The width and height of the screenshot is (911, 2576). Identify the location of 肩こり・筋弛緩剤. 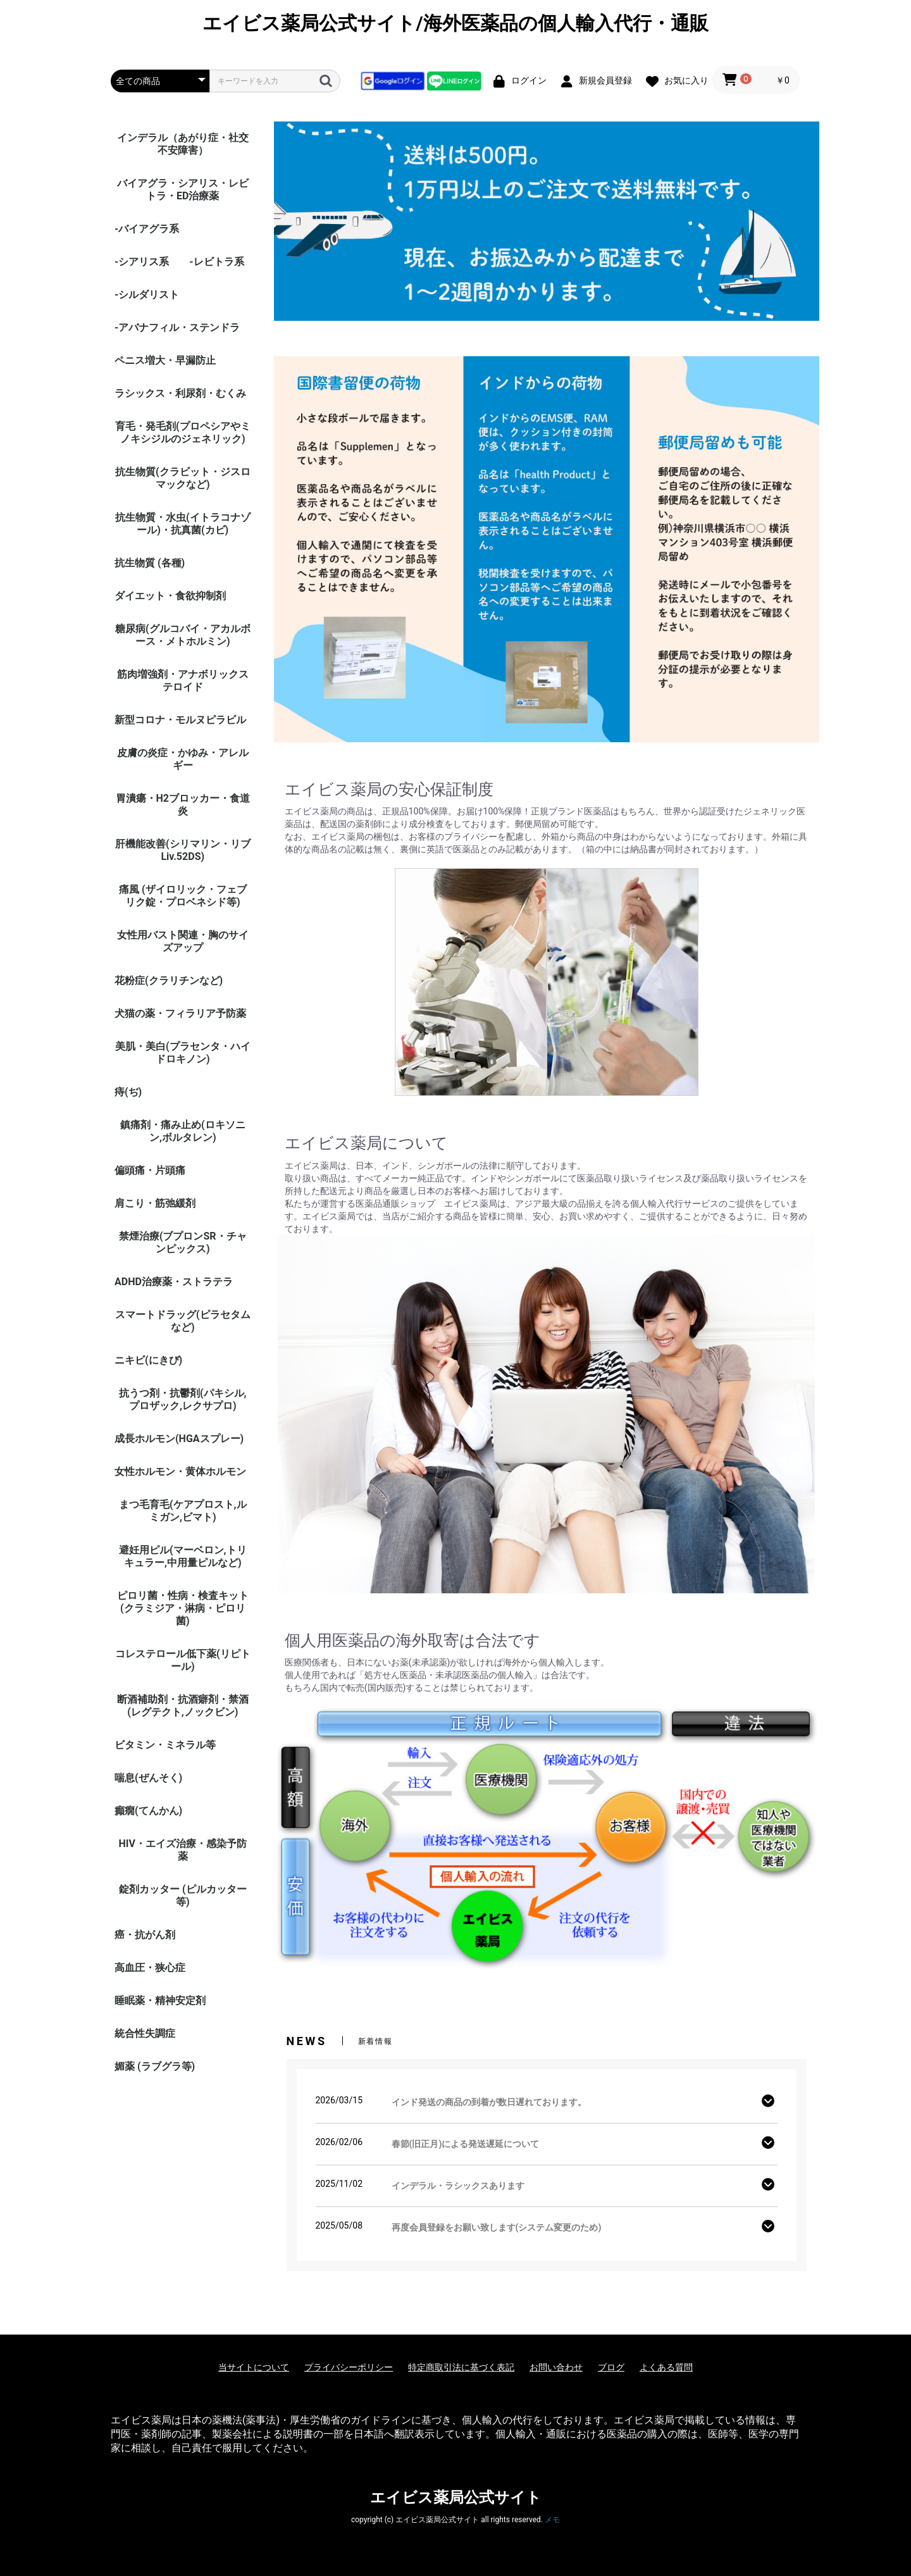
(155, 1203).